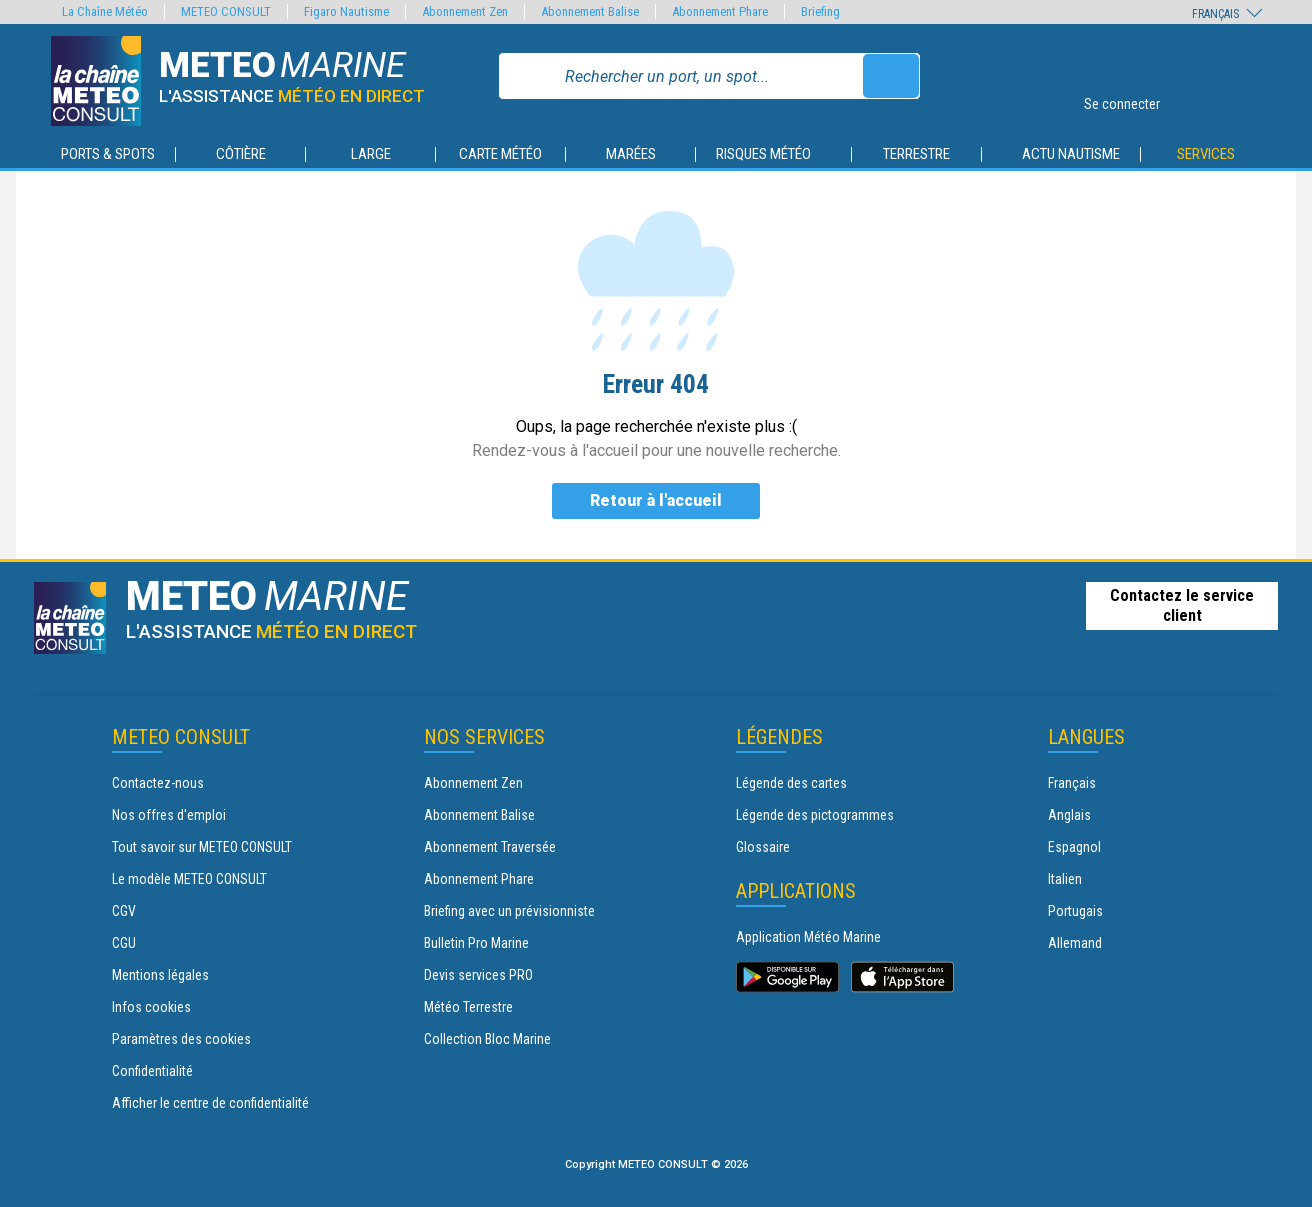  I want to click on CGU, so click(124, 943).